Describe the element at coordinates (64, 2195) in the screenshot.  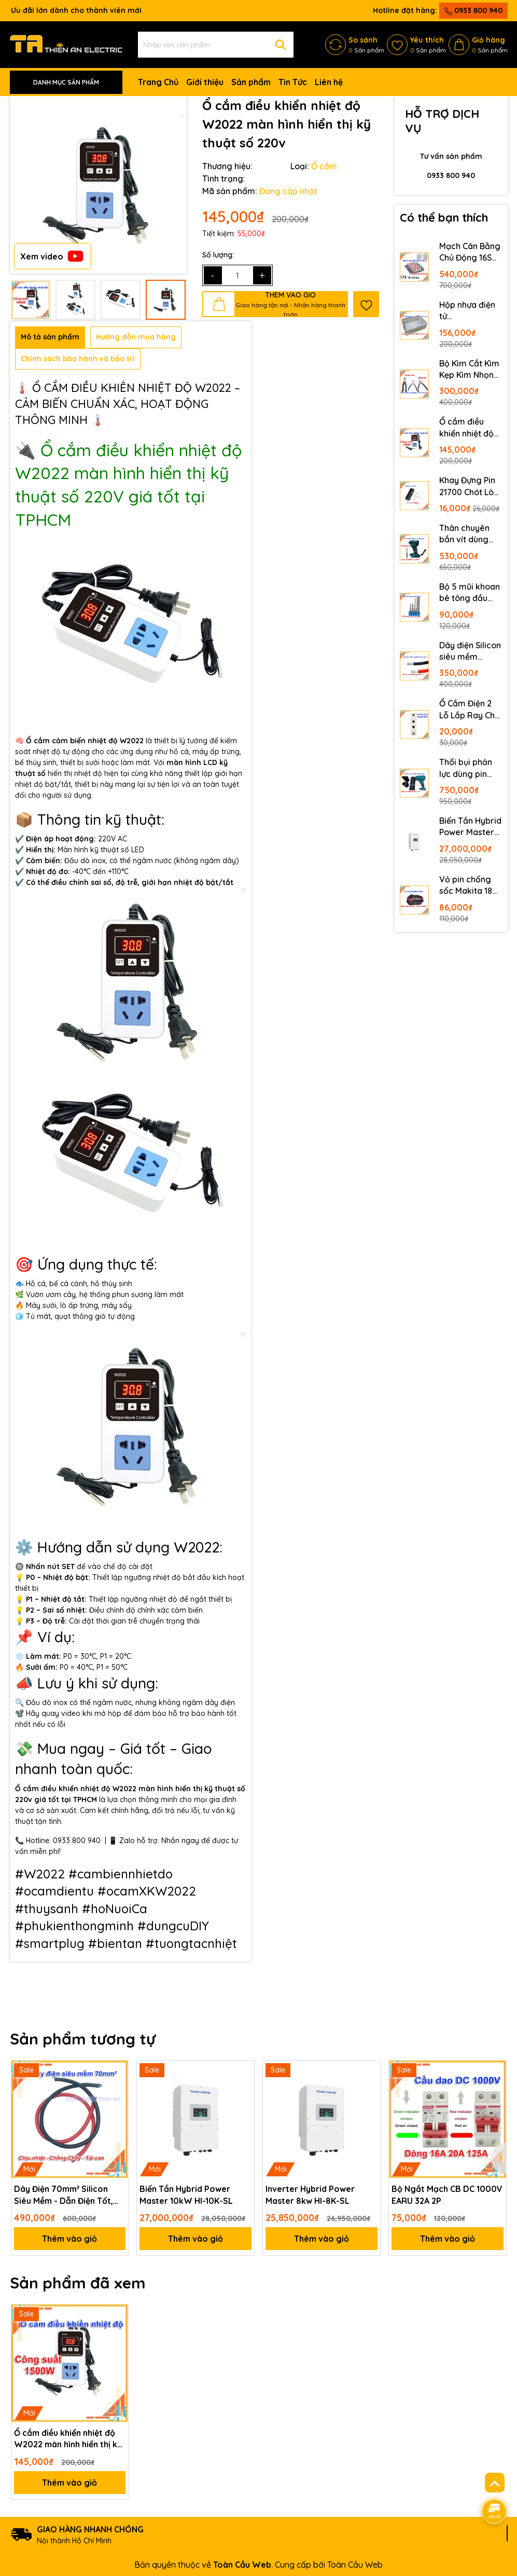
I see `Dây Điện 70mm² Silicon Siêu Mềm - Dẫn Điện Tốt, Chống Cháy, Chịu Tải Cao` at that location.